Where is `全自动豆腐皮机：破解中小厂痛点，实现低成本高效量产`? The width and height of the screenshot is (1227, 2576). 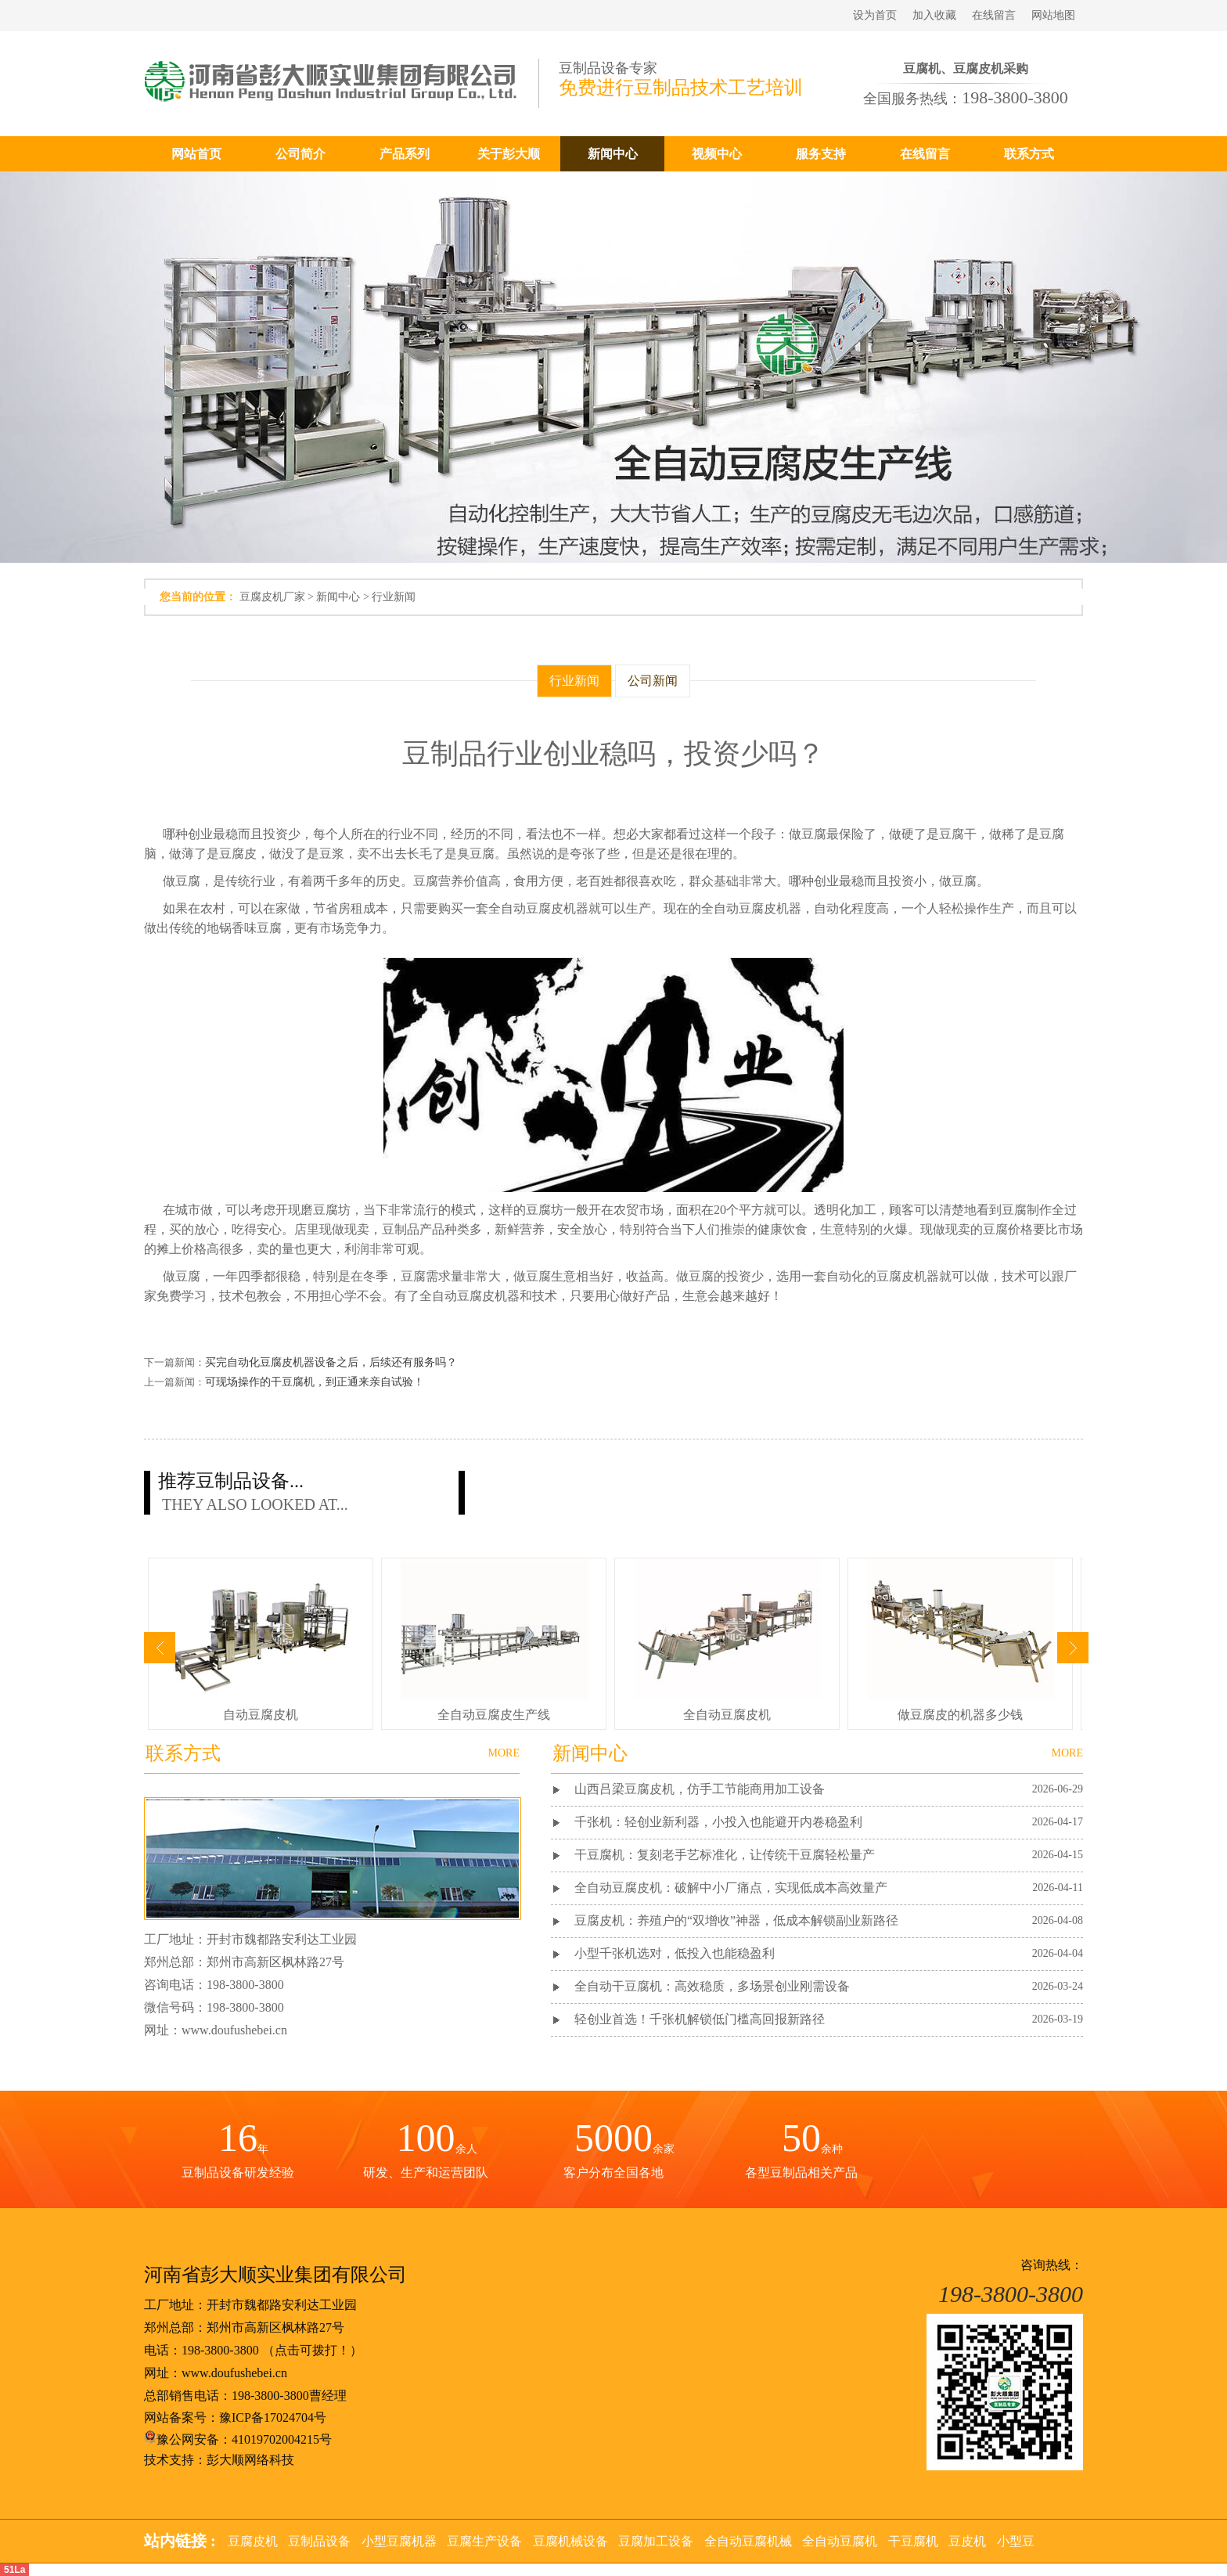
全自动豆腐皮机：破解中小厂痛点，实现低成本高效量产 is located at coordinates (730, 1887).